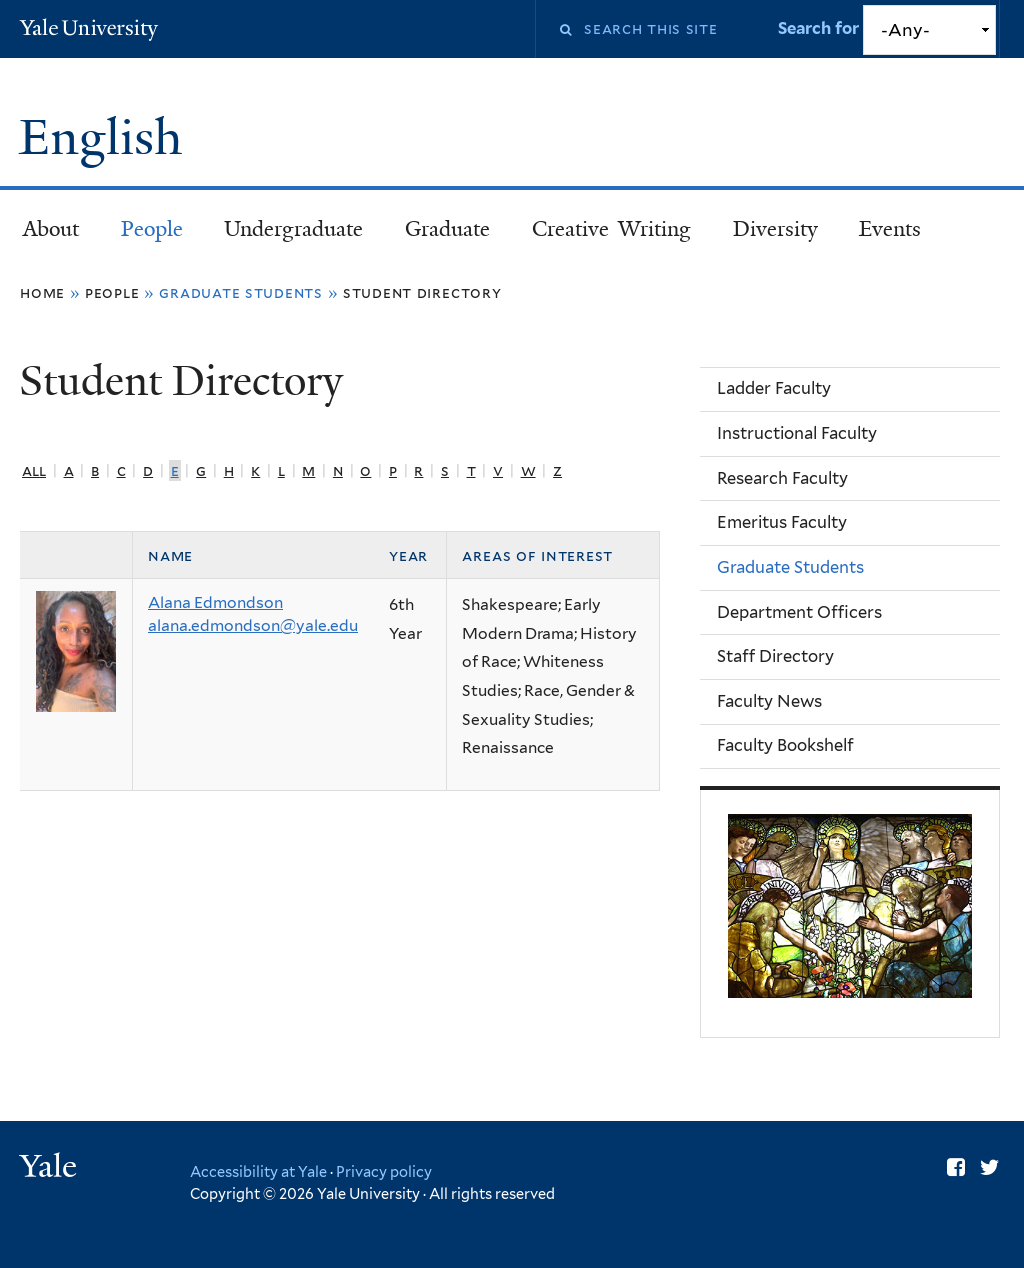  I want to click on Accessibility at Yale, so click(258, 1171).